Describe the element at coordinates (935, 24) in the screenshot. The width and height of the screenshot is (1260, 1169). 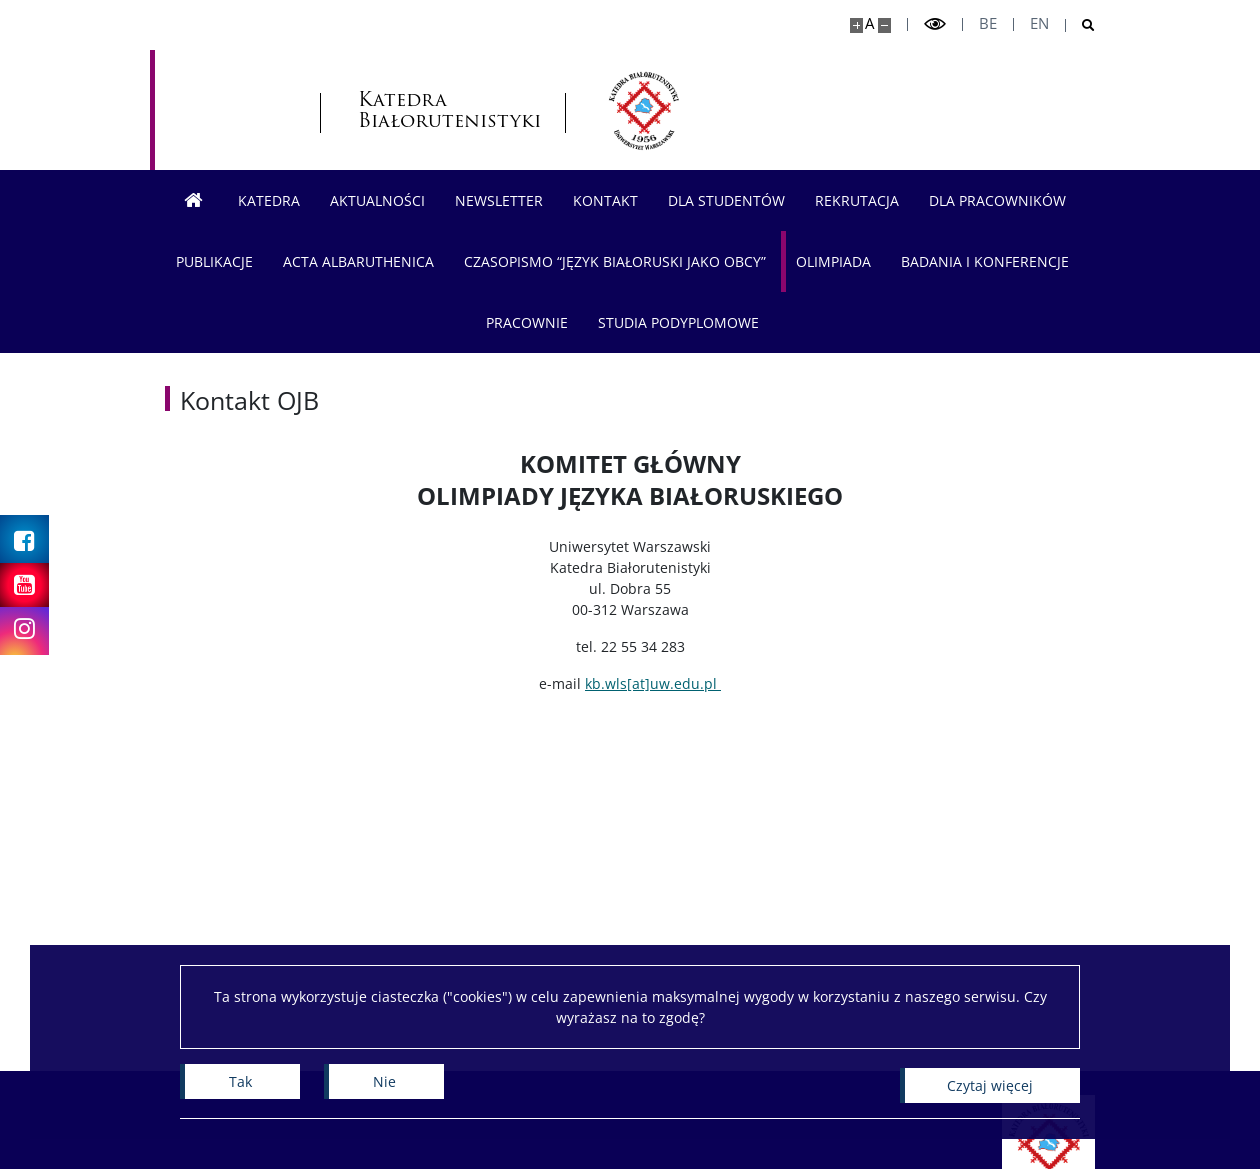
I see `[Przełącz tryb wysoko kontrastowy]` at that location.